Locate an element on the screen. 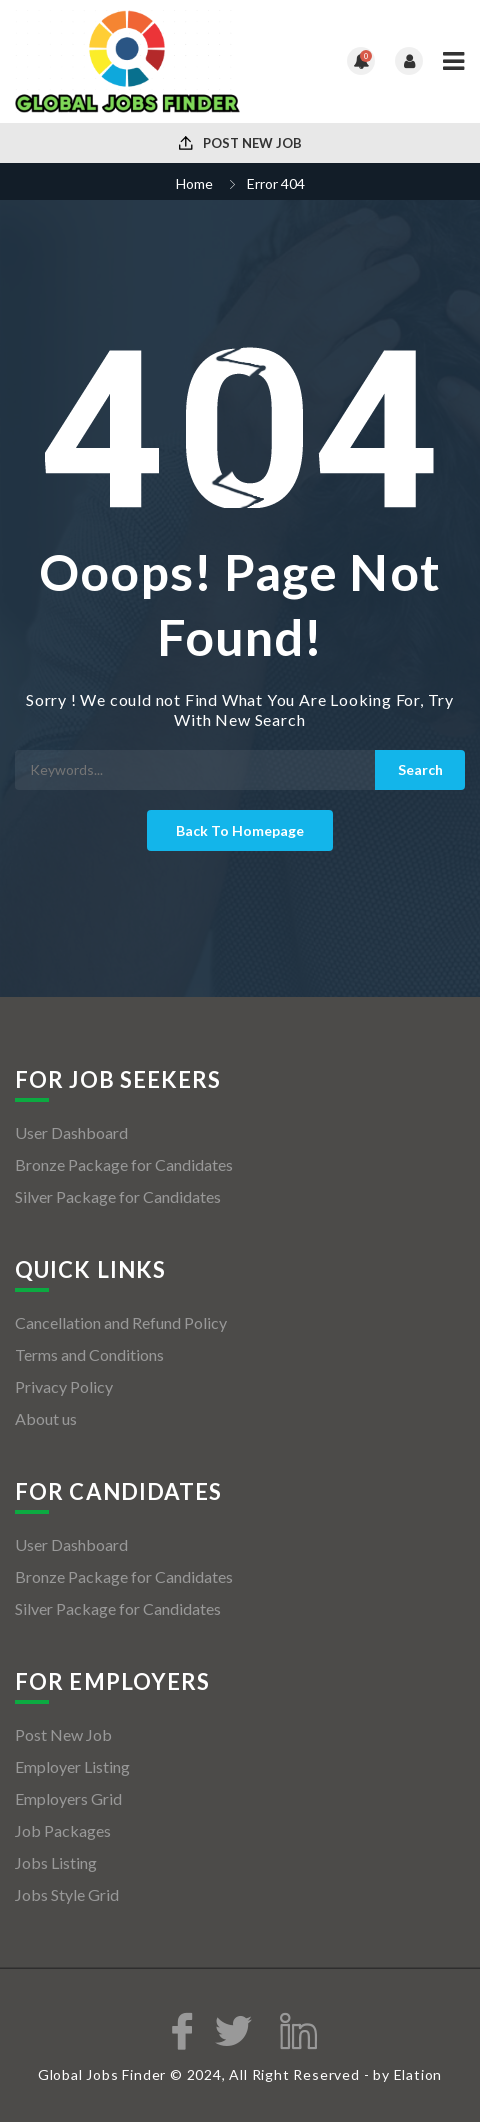 This screenshot has width=480, height=2122. Job Packages is located at coordinates (63, 1830).